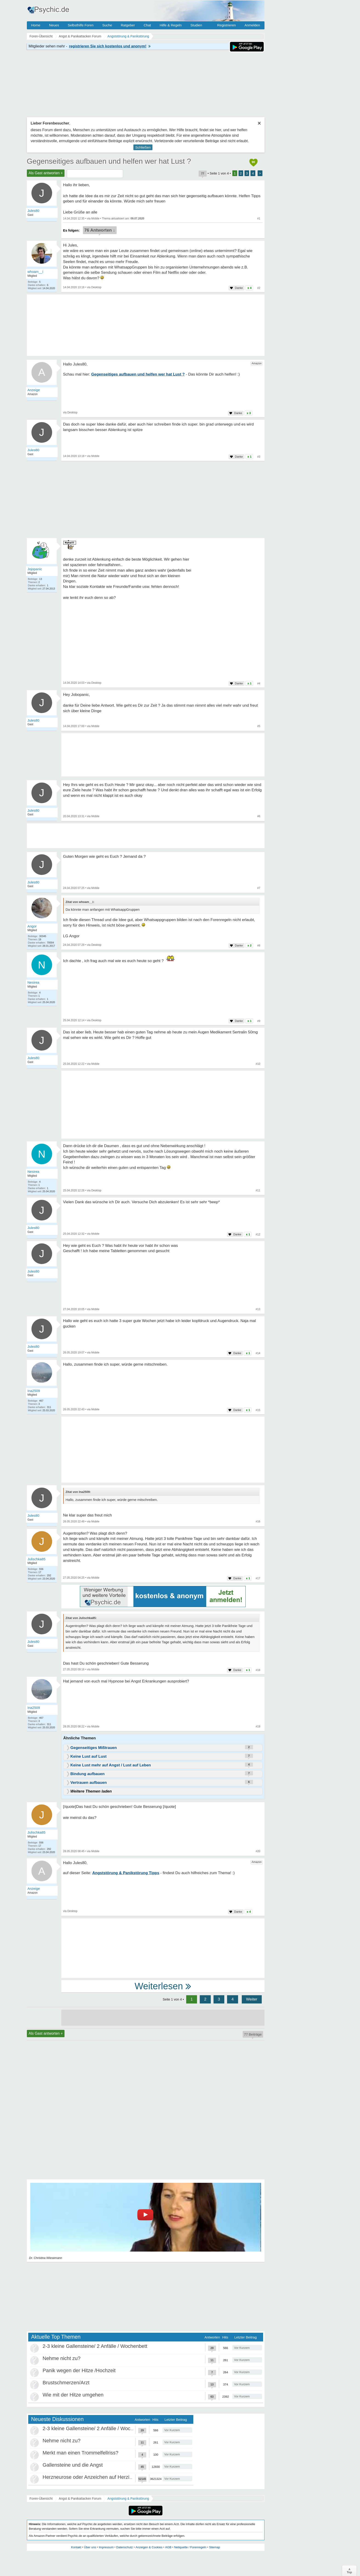 The image size is (360, 2576). What do you see at coordinates (190, 2547) in the screenshot?
I see `Netiquette / Forenregeln` at bounding box center [190, 2547].